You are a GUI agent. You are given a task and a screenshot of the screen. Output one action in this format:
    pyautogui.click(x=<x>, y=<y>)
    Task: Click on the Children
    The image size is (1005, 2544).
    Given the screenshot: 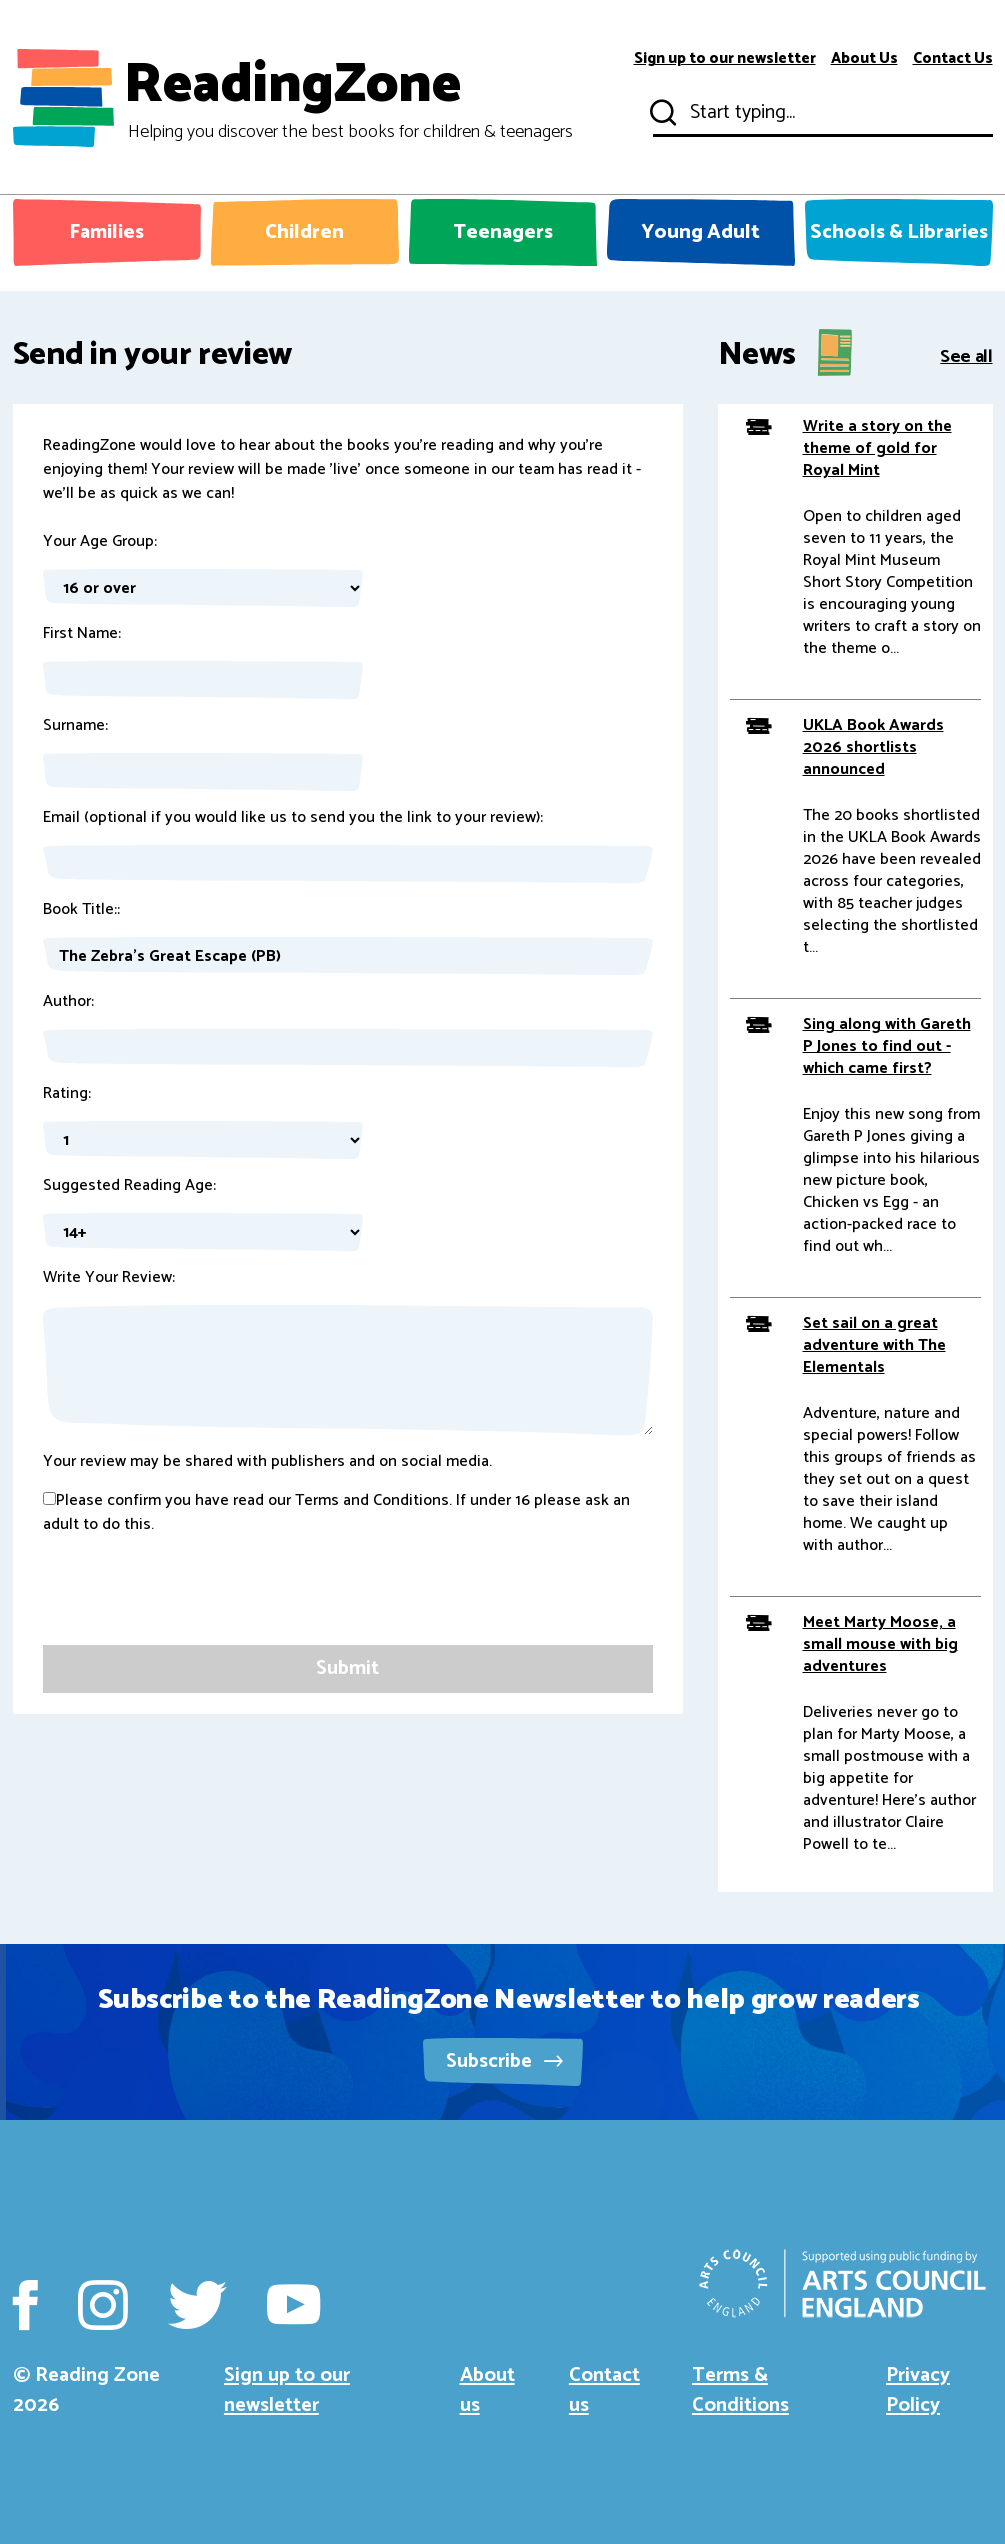 What is the action you would take?
    pyautogui.click(x=304, y=232)
    